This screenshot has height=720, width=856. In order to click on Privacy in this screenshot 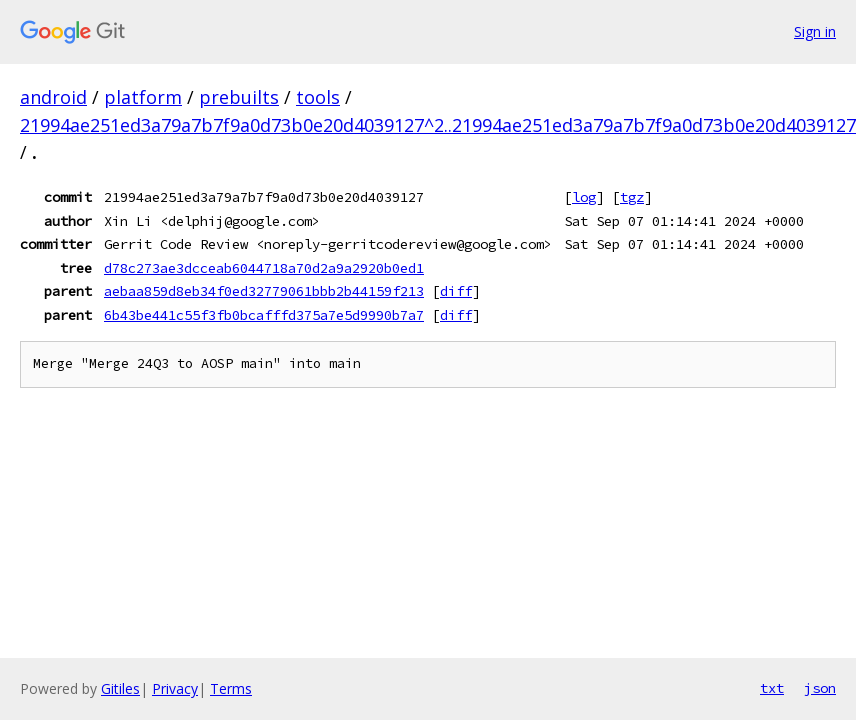, I will do `click(175, 688)`.